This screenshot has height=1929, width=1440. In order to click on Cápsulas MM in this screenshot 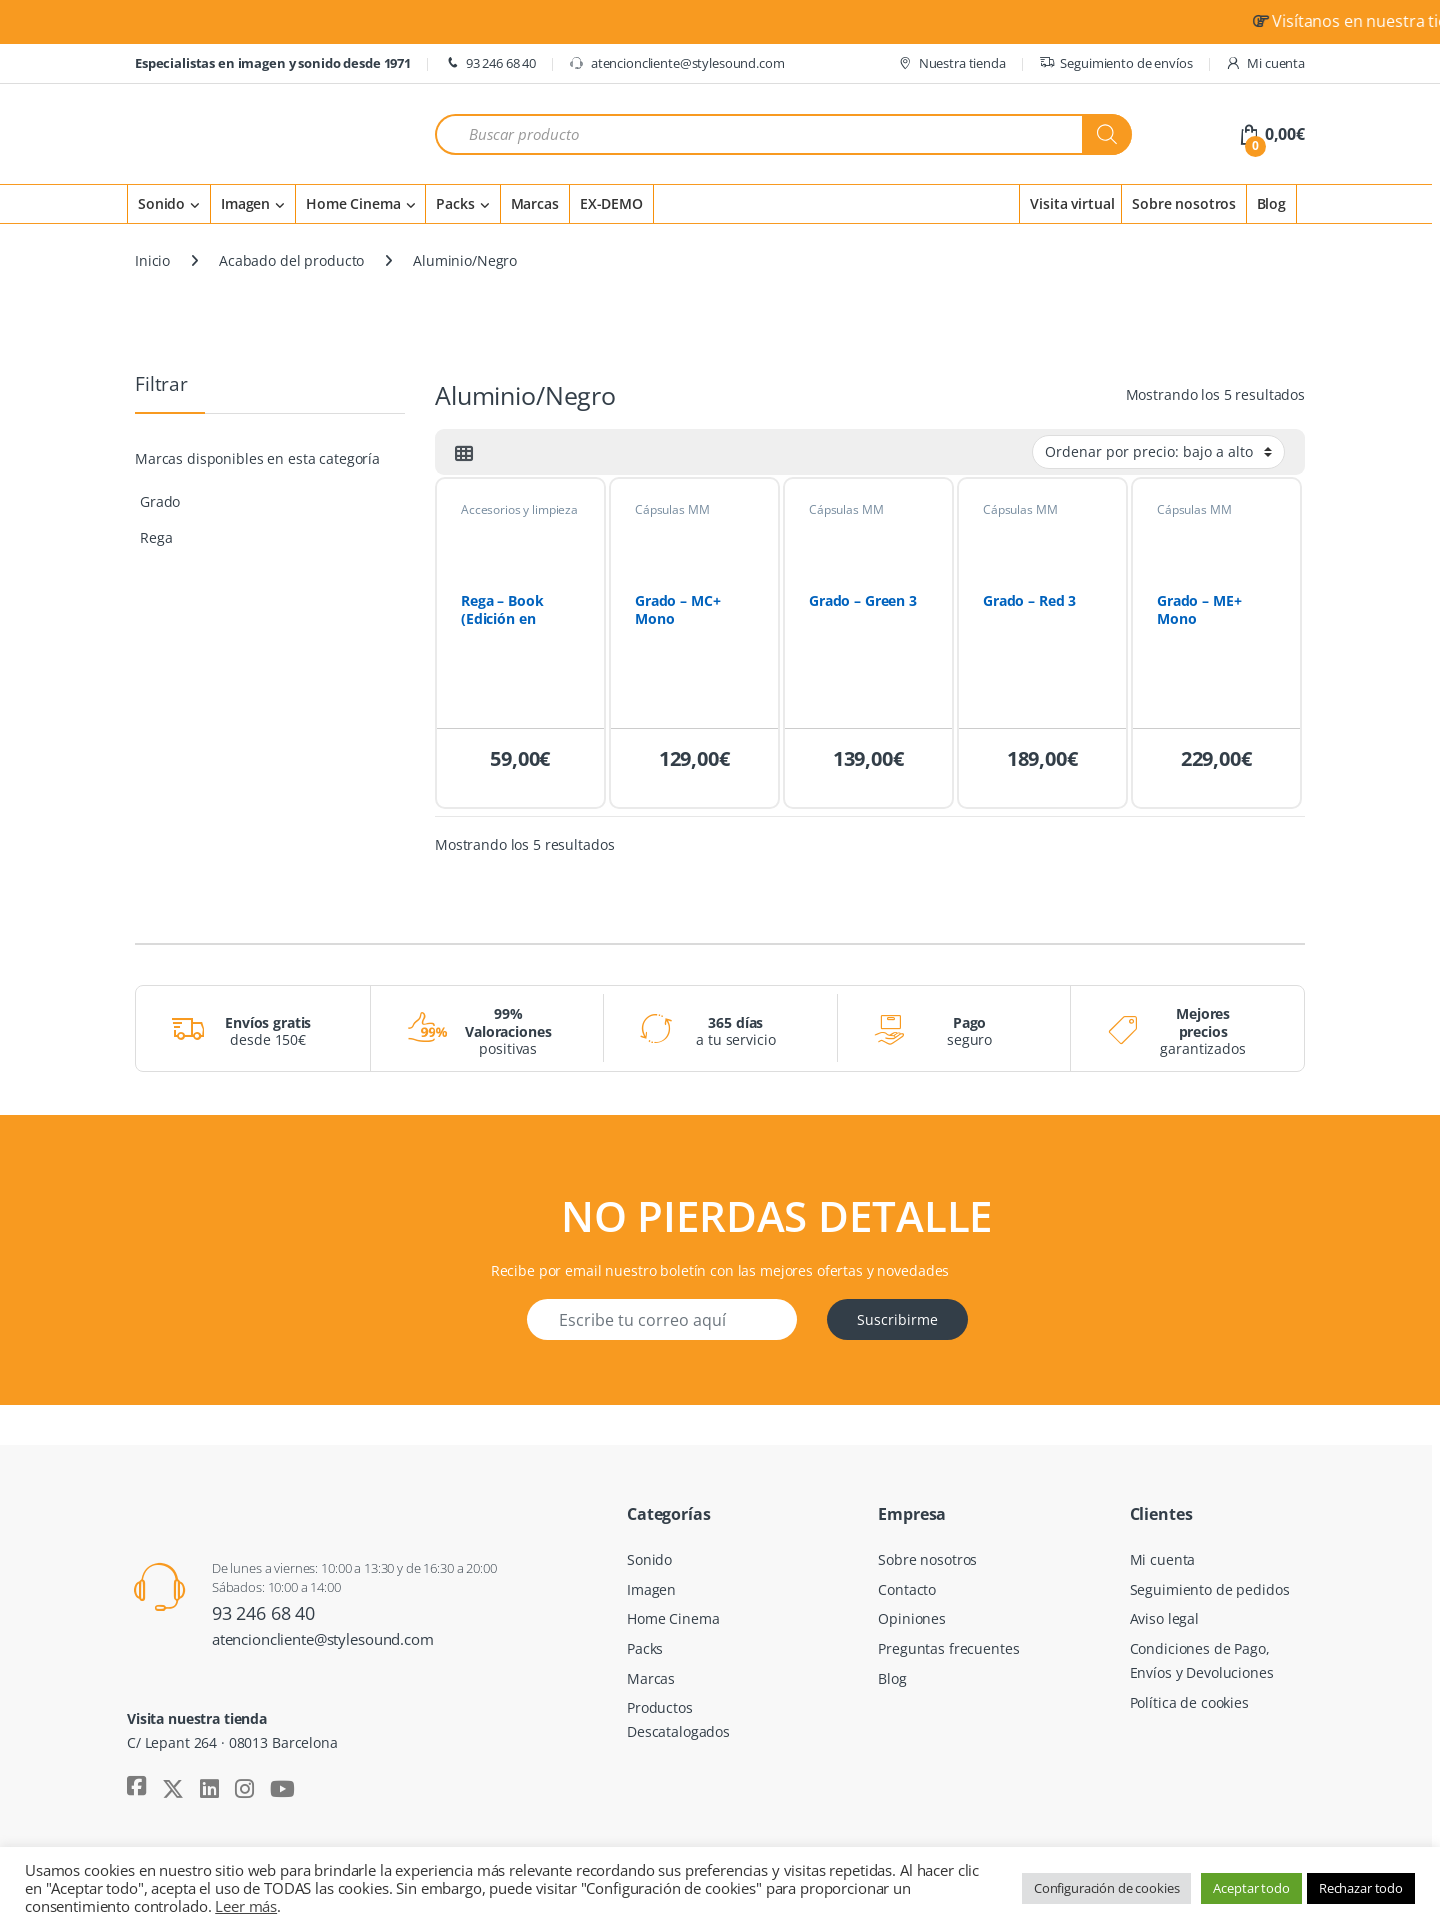, I will do `click(672, 509)`.